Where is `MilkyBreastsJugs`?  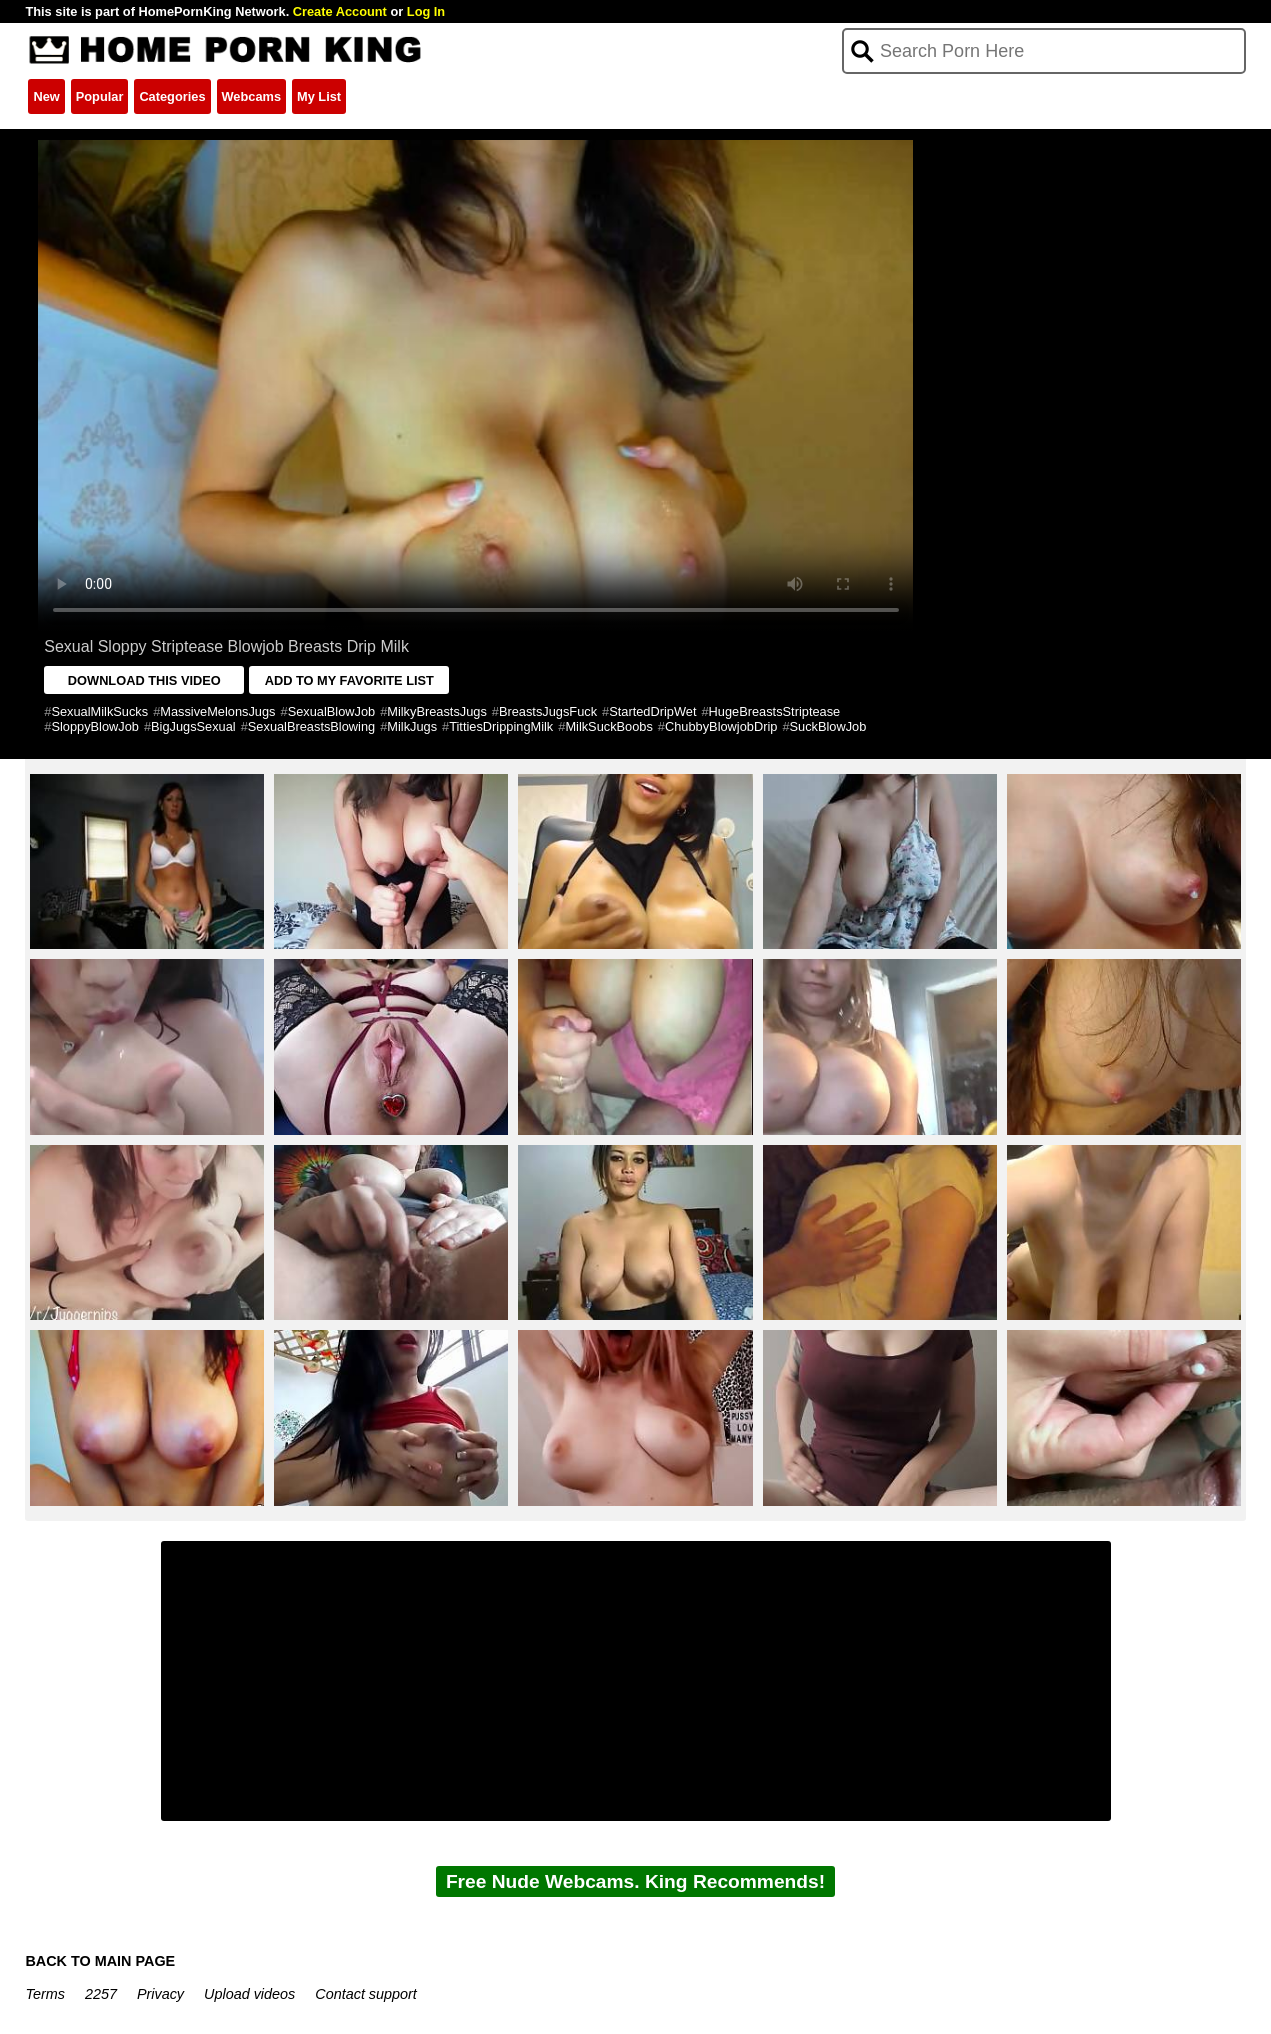
MilkyBreastsJugs is located at coordinates (437, 711).